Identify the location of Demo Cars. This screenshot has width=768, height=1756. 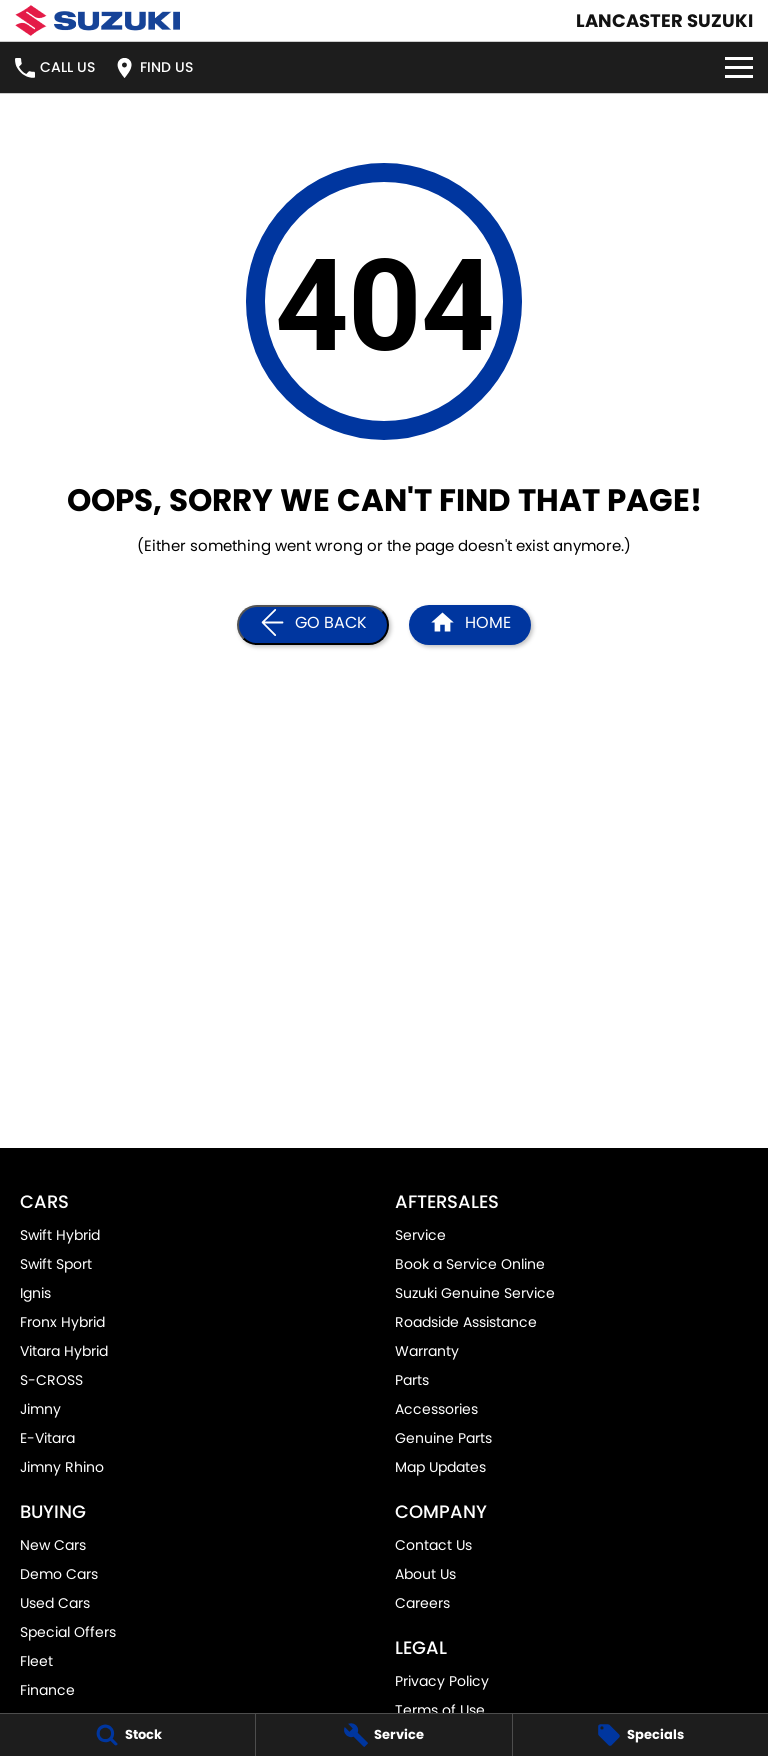
(59, 1574).